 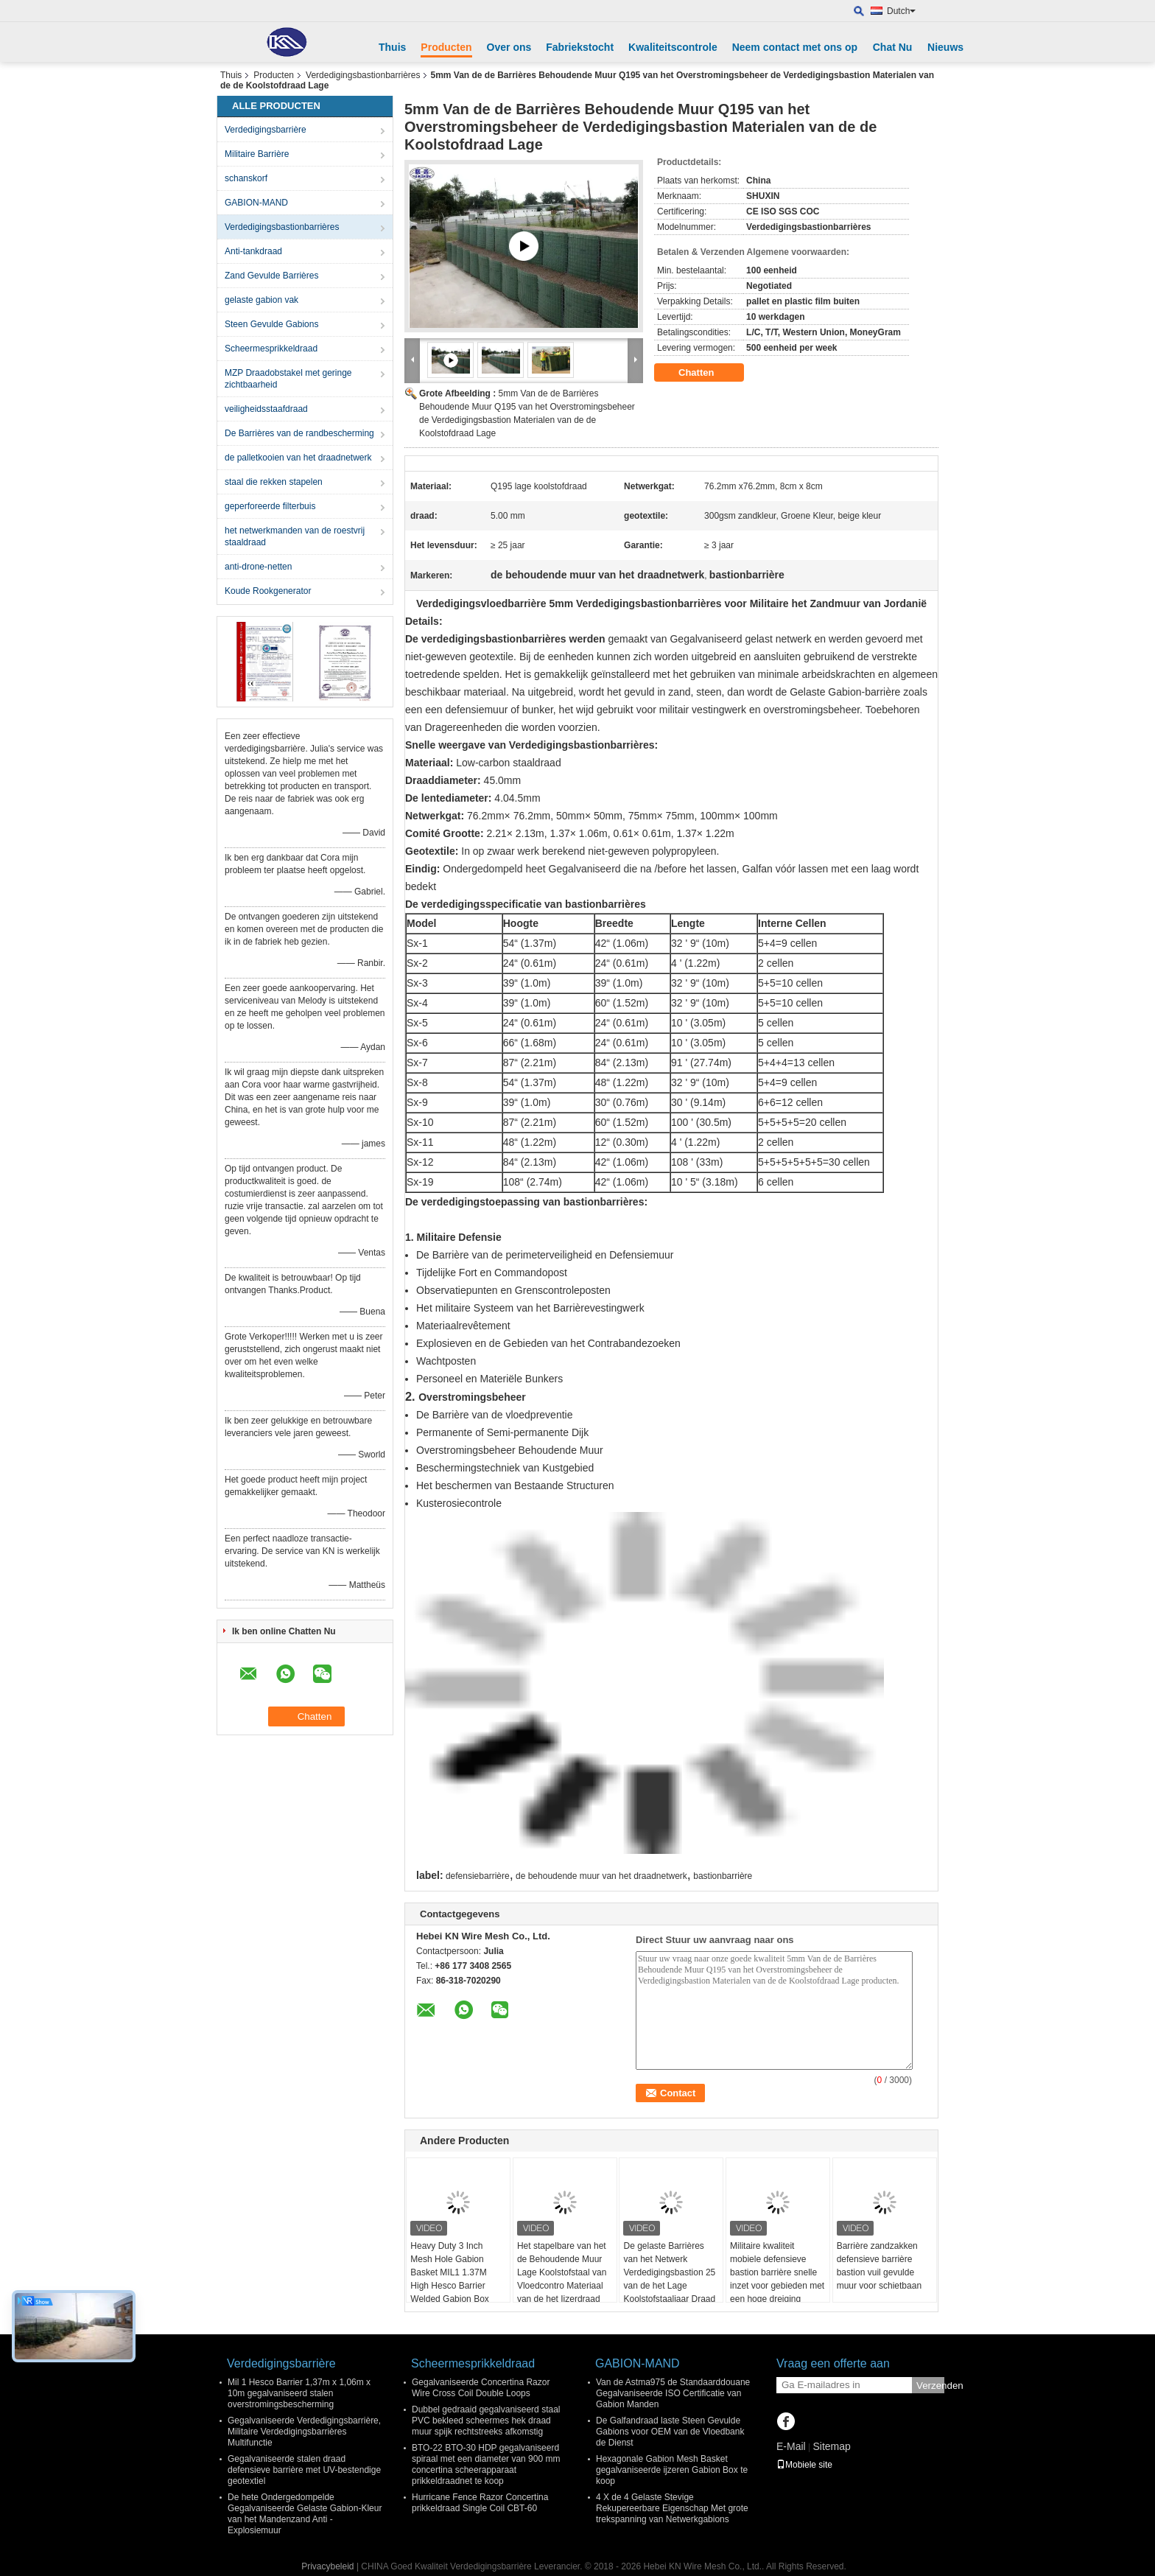 What do you see at coordinates (268, 591) in the screenshot?
I see `Koude Rookgenerator` at bounding box center [268, 591].